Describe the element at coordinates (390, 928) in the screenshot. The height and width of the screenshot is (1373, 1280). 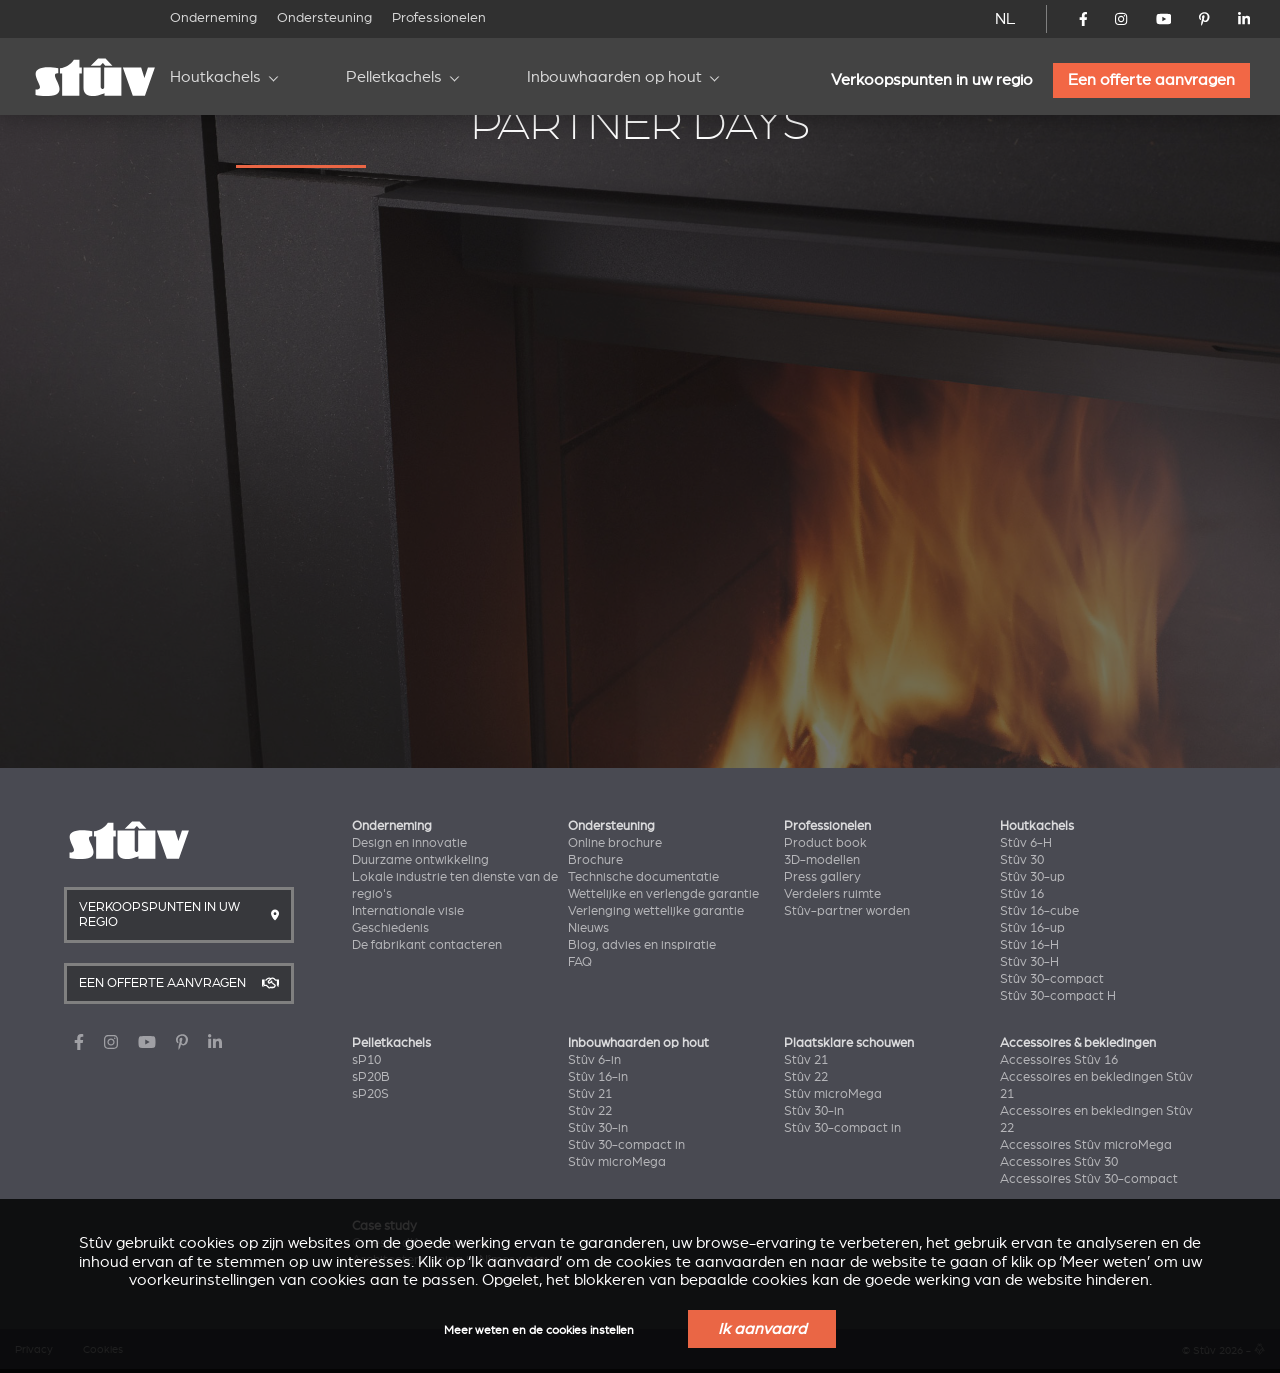
I see `Geschiedenis` at that location.